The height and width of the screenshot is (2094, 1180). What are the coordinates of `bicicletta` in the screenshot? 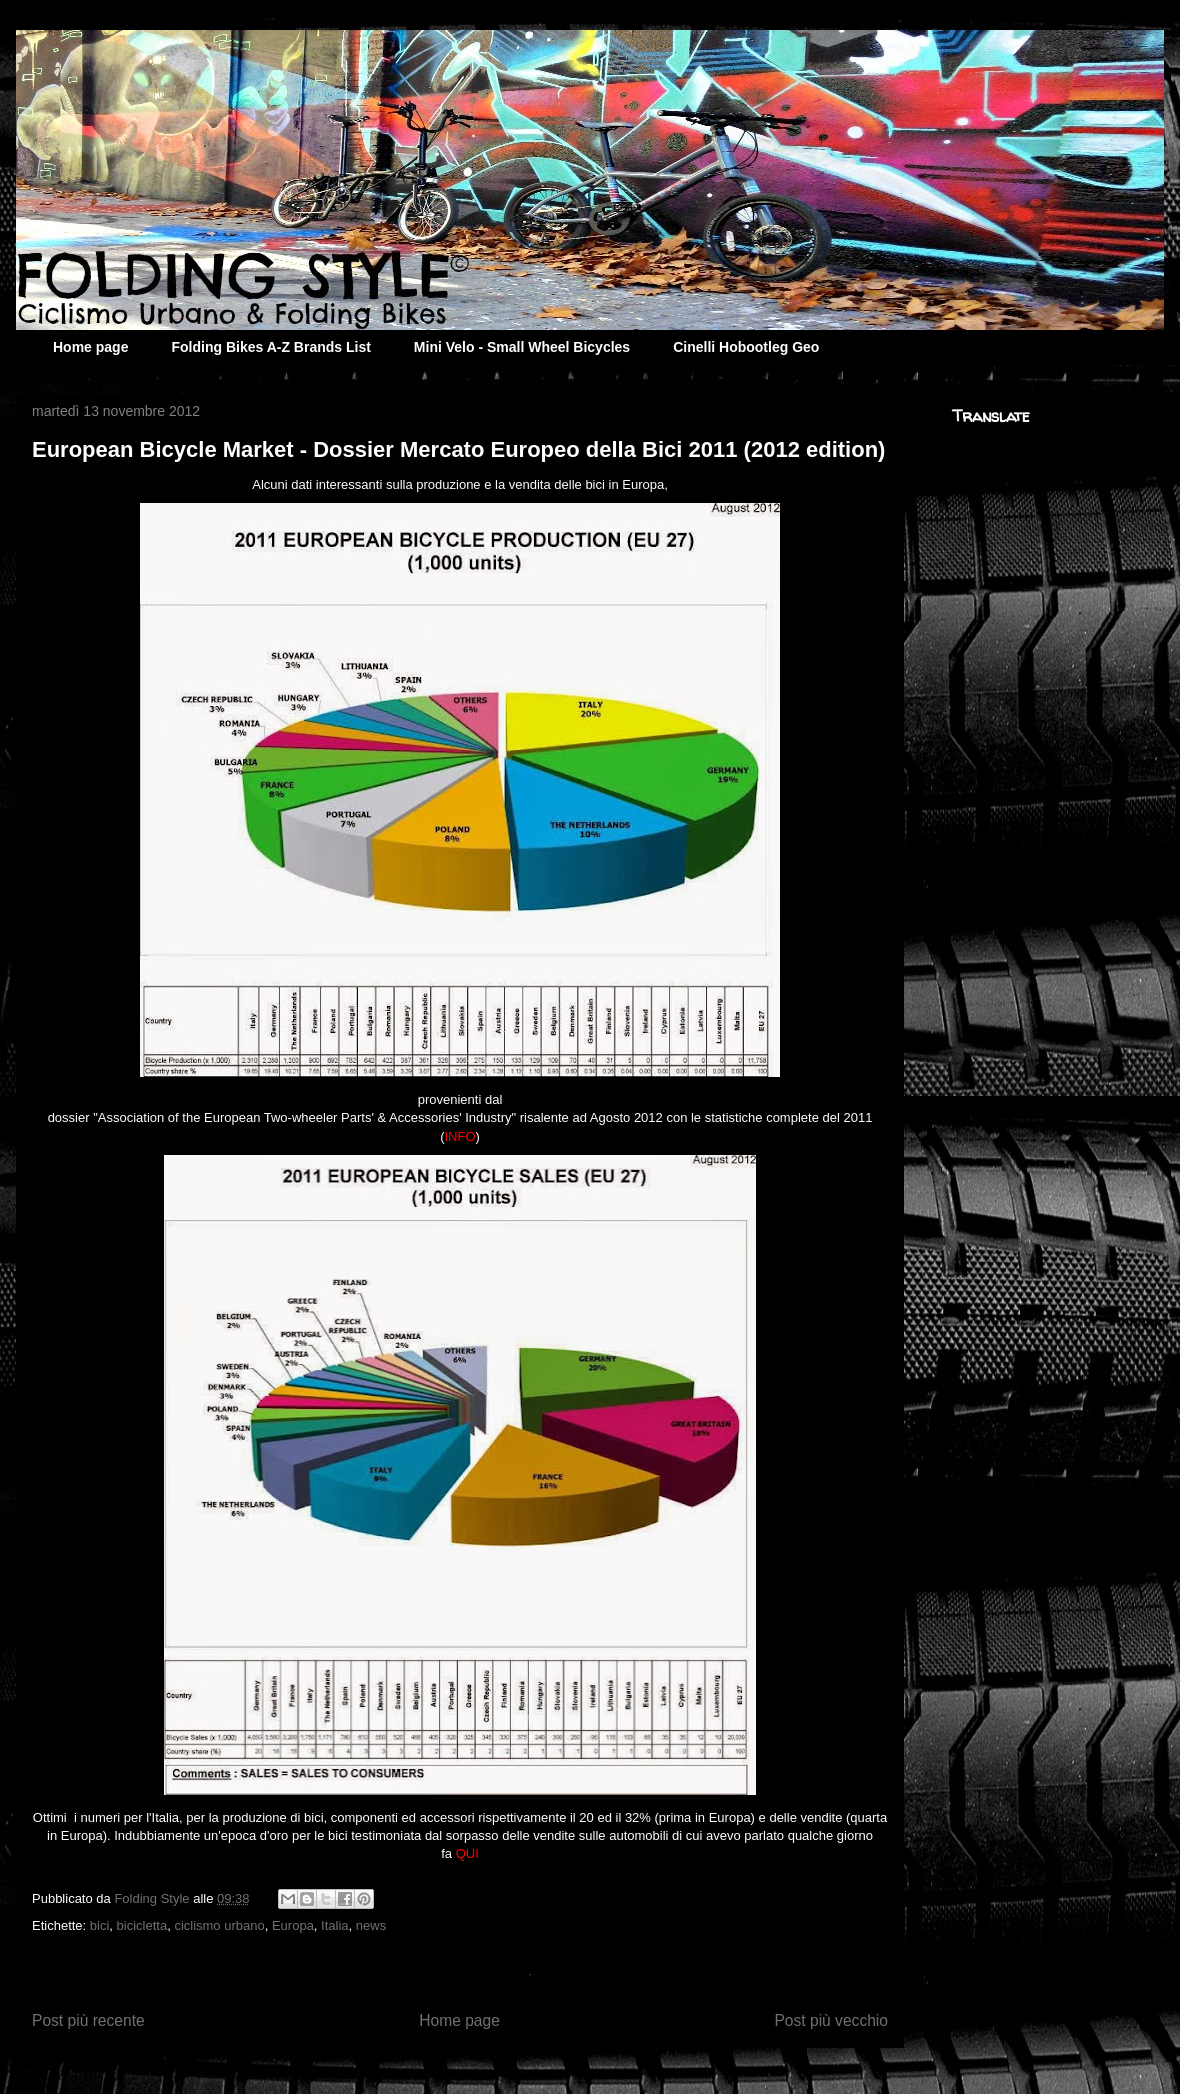 It's located at (142, 1925).